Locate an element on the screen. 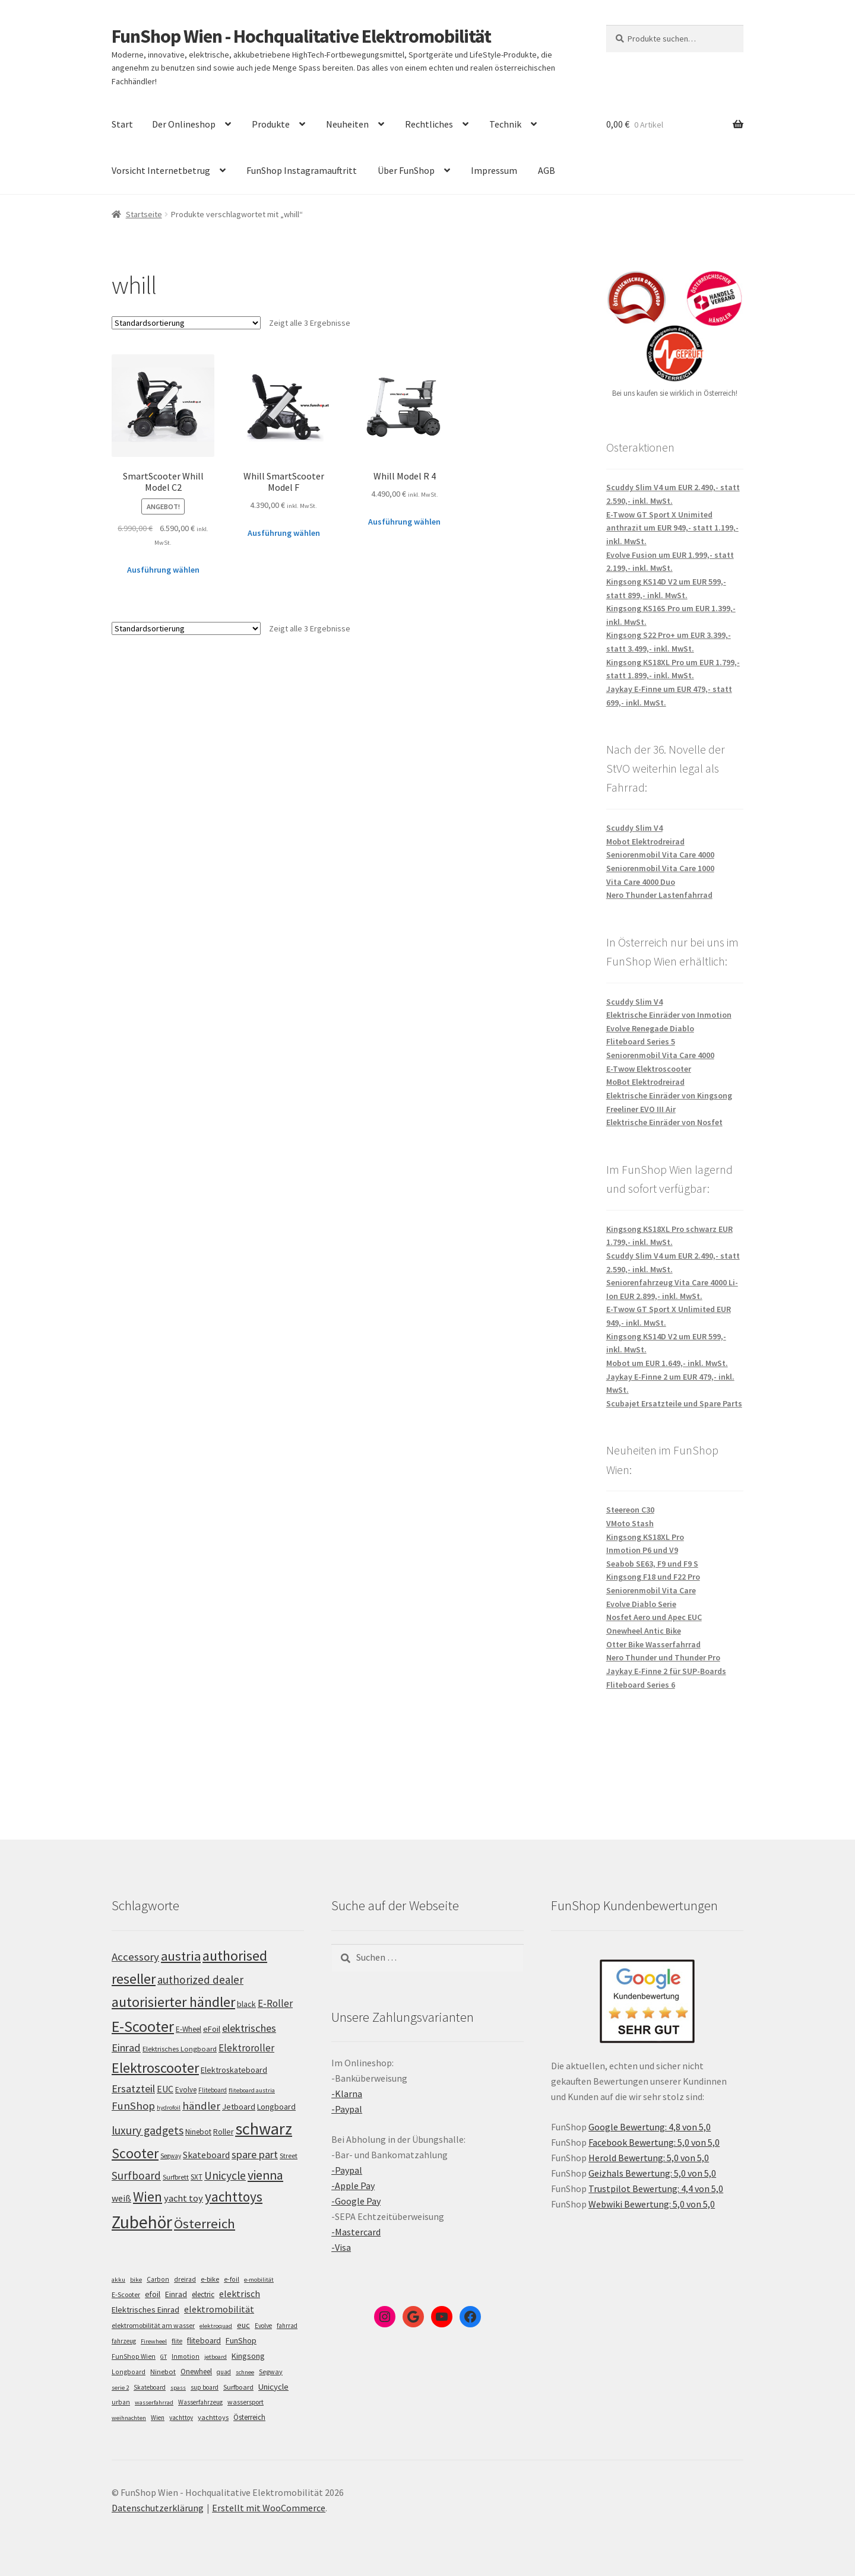 Image resolution: width=855 pixels, height=2576 pixels. -Apple Pay is located at coordinates (353, 2185).